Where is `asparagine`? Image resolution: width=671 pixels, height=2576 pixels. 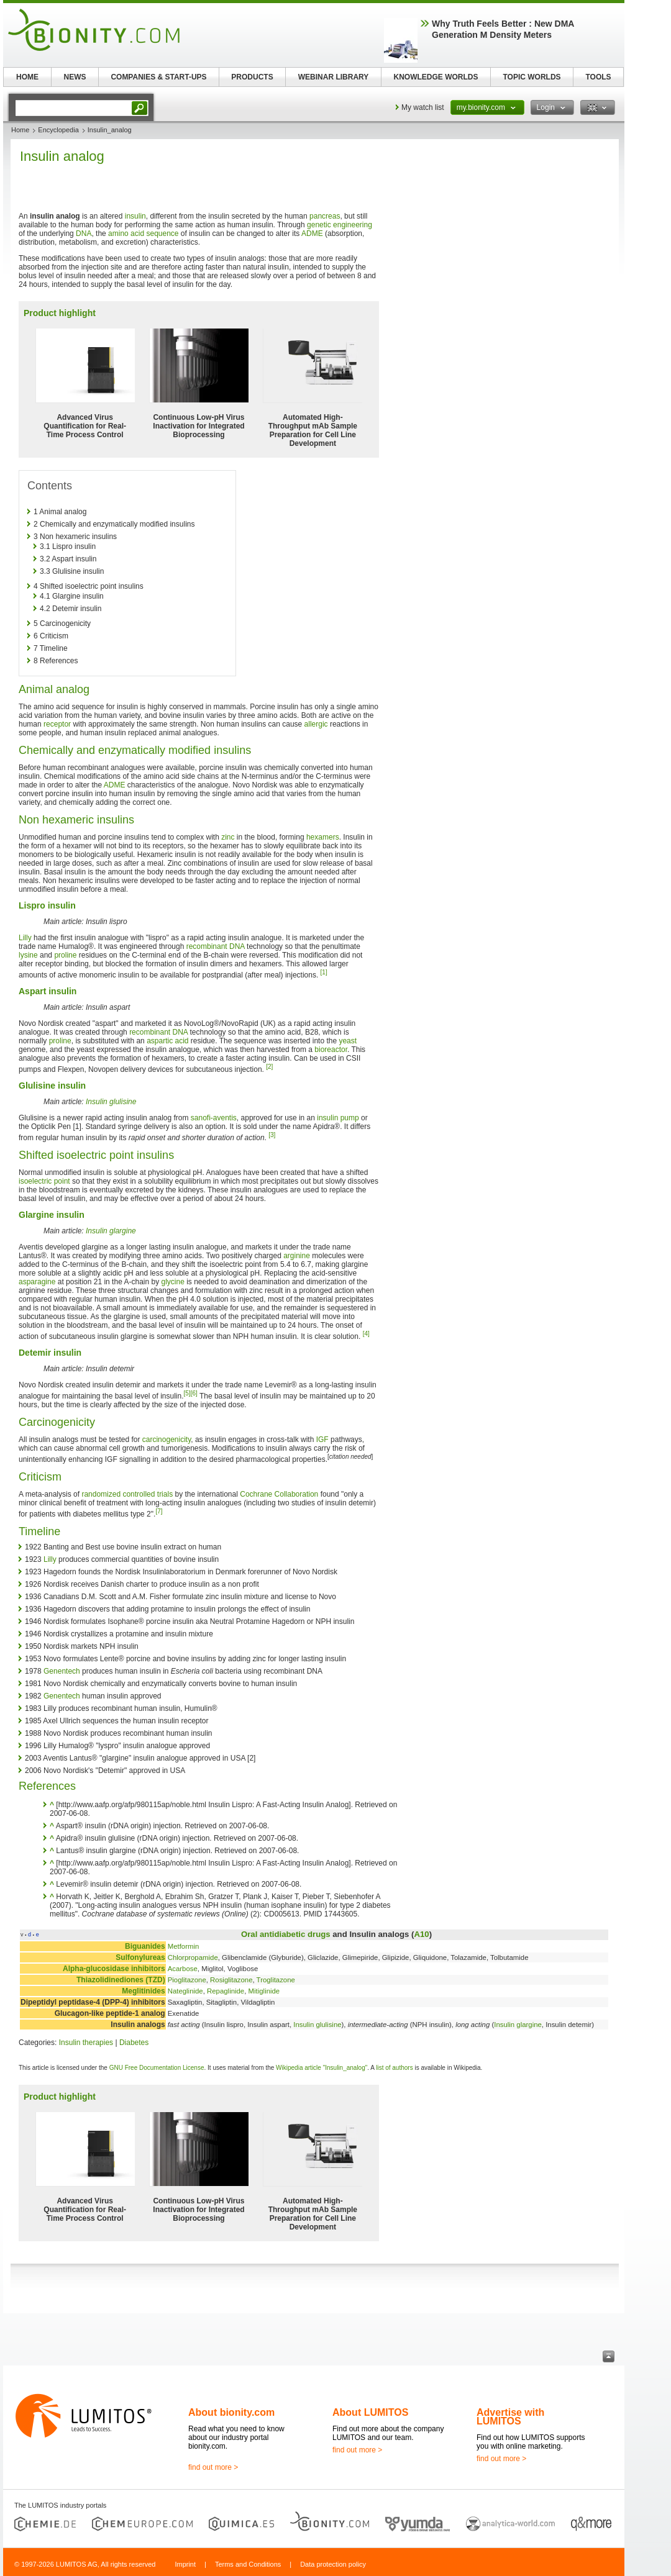
asparagine is located at coordinates (37, 1281).